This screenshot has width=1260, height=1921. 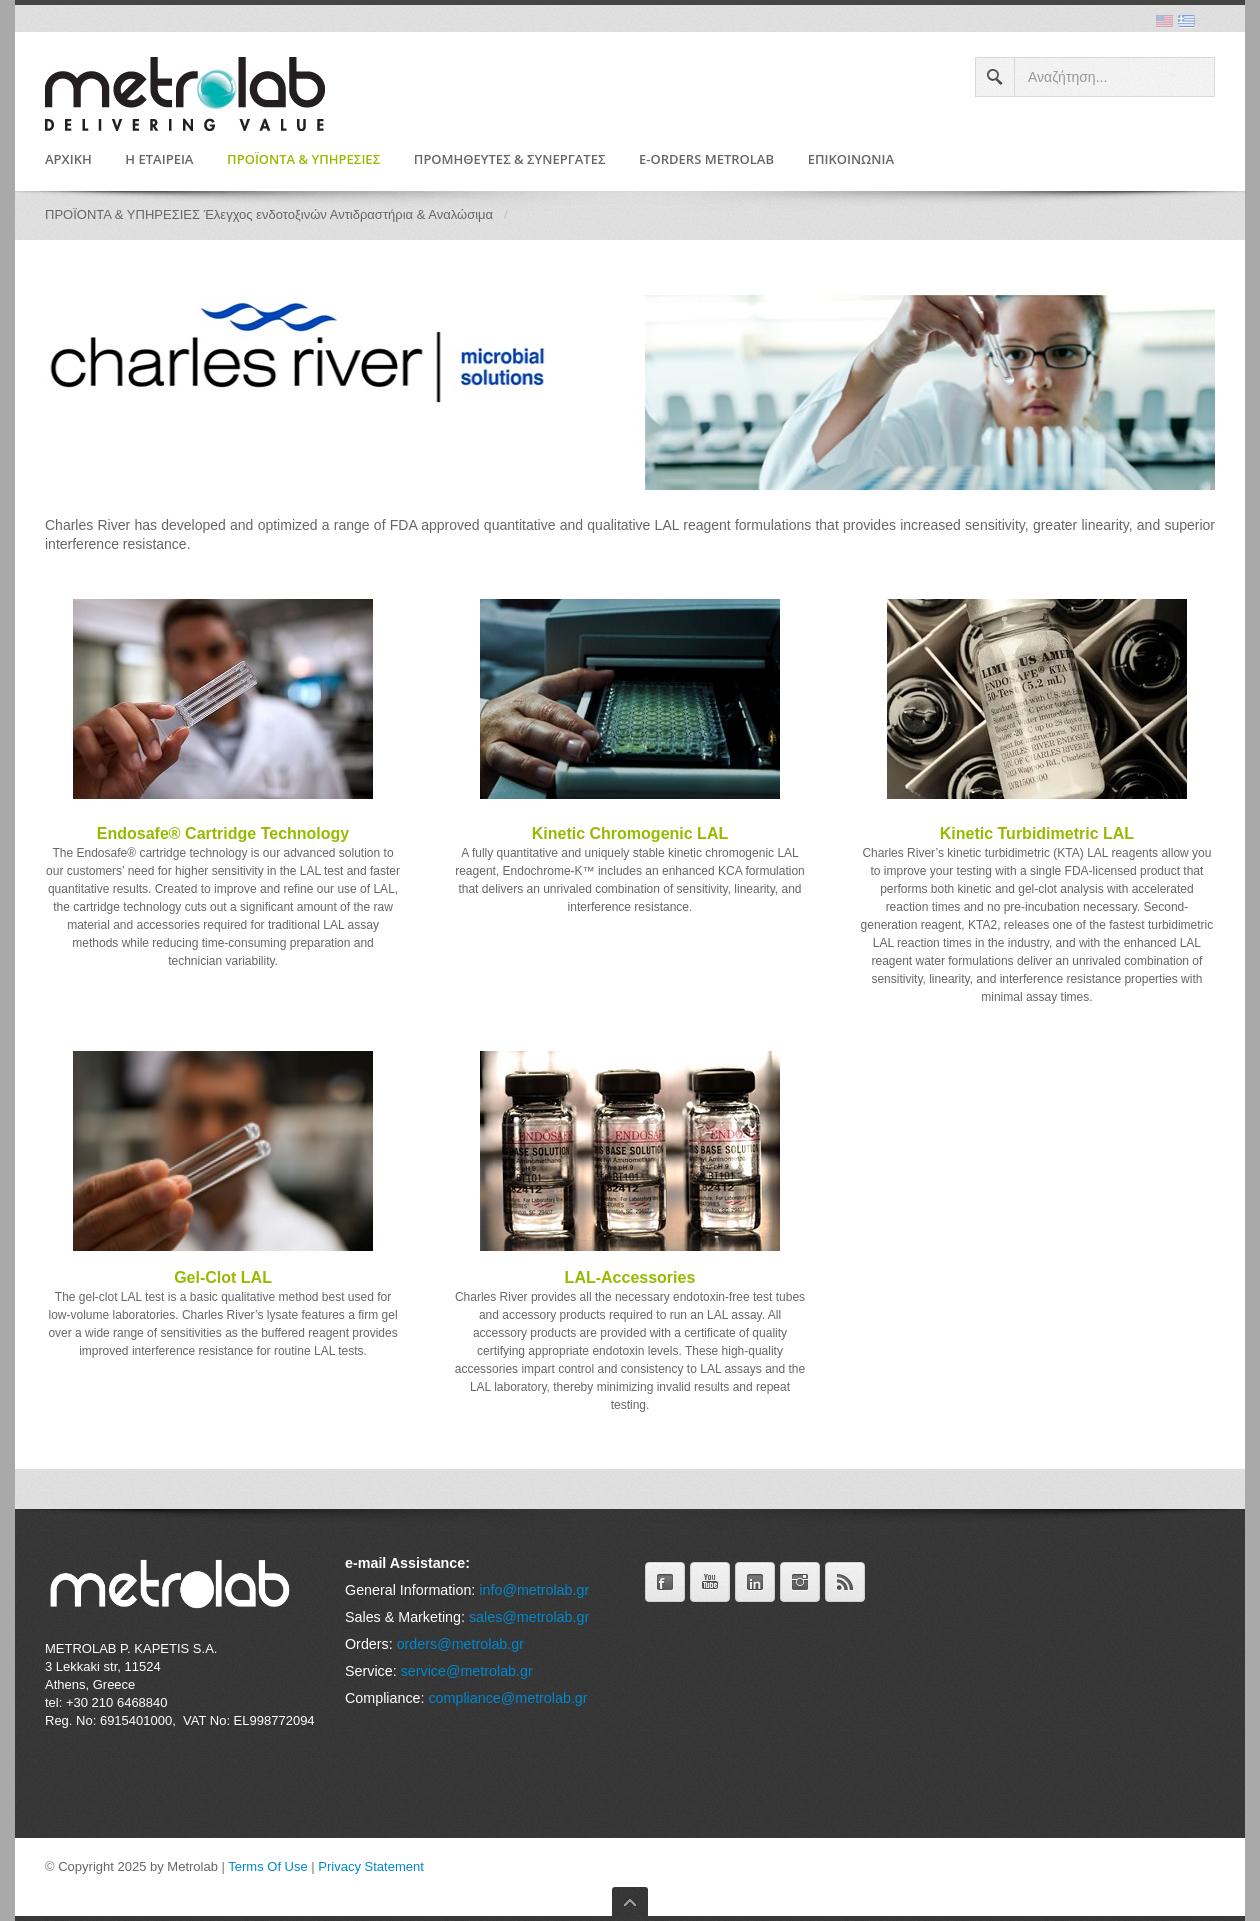 I want to click on Είσοδος, so click(x=69, y=1883).